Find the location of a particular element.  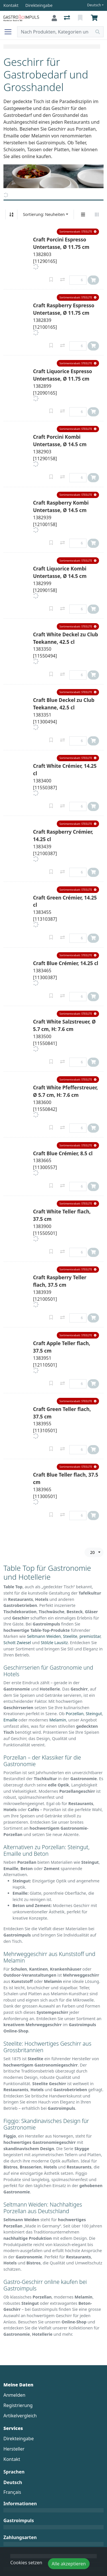

[Anmelden] is located at coordinates (54, 18).